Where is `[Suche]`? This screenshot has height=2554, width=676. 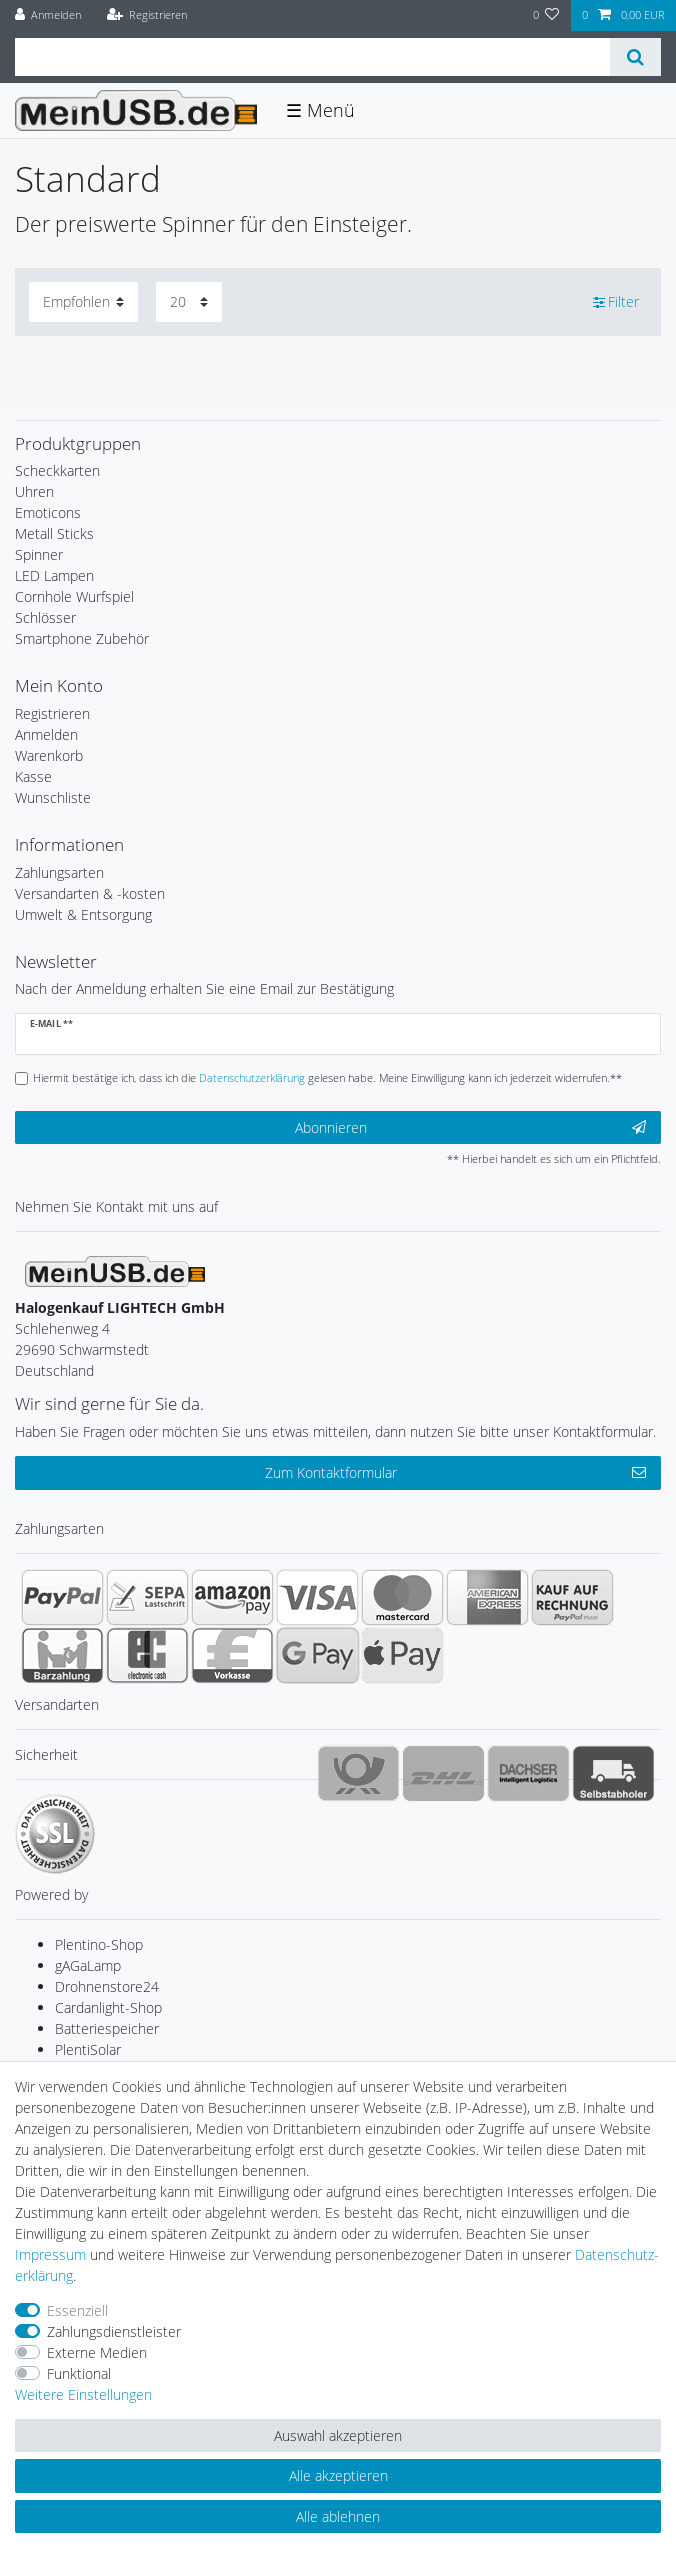
[Suche] is located at coordinates (635, 57).